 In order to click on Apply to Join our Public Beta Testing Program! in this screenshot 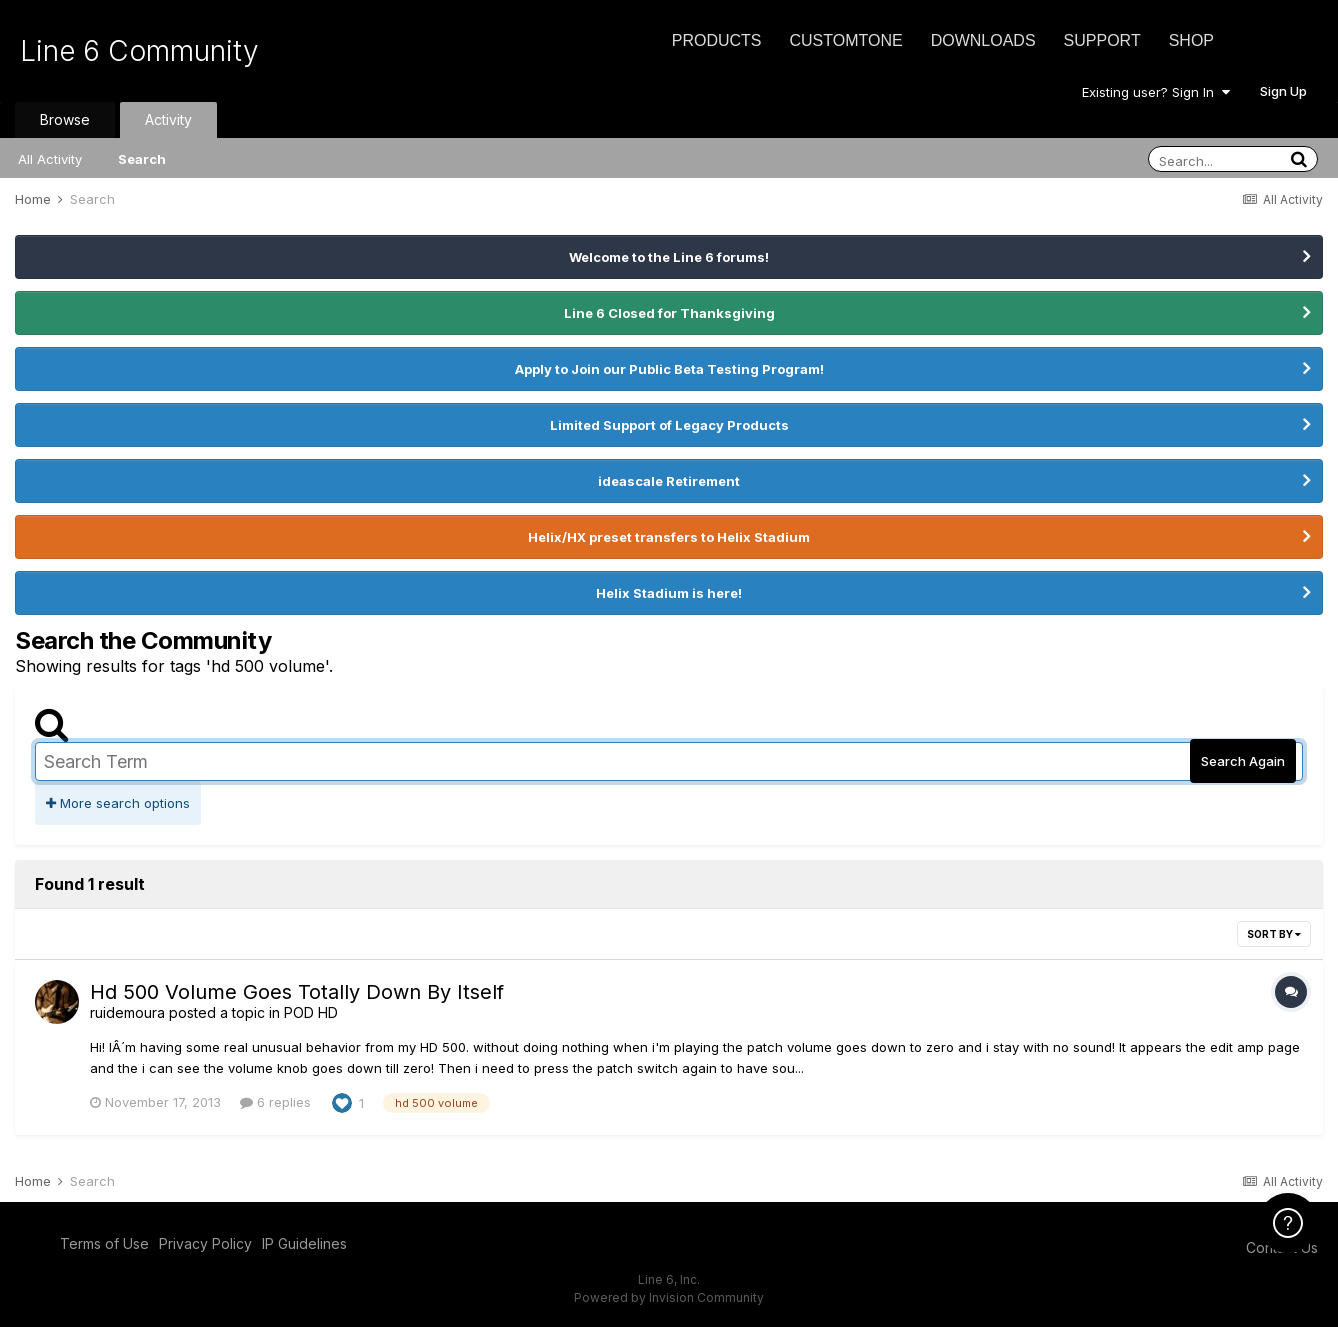, I will do `click(669, 369)`.